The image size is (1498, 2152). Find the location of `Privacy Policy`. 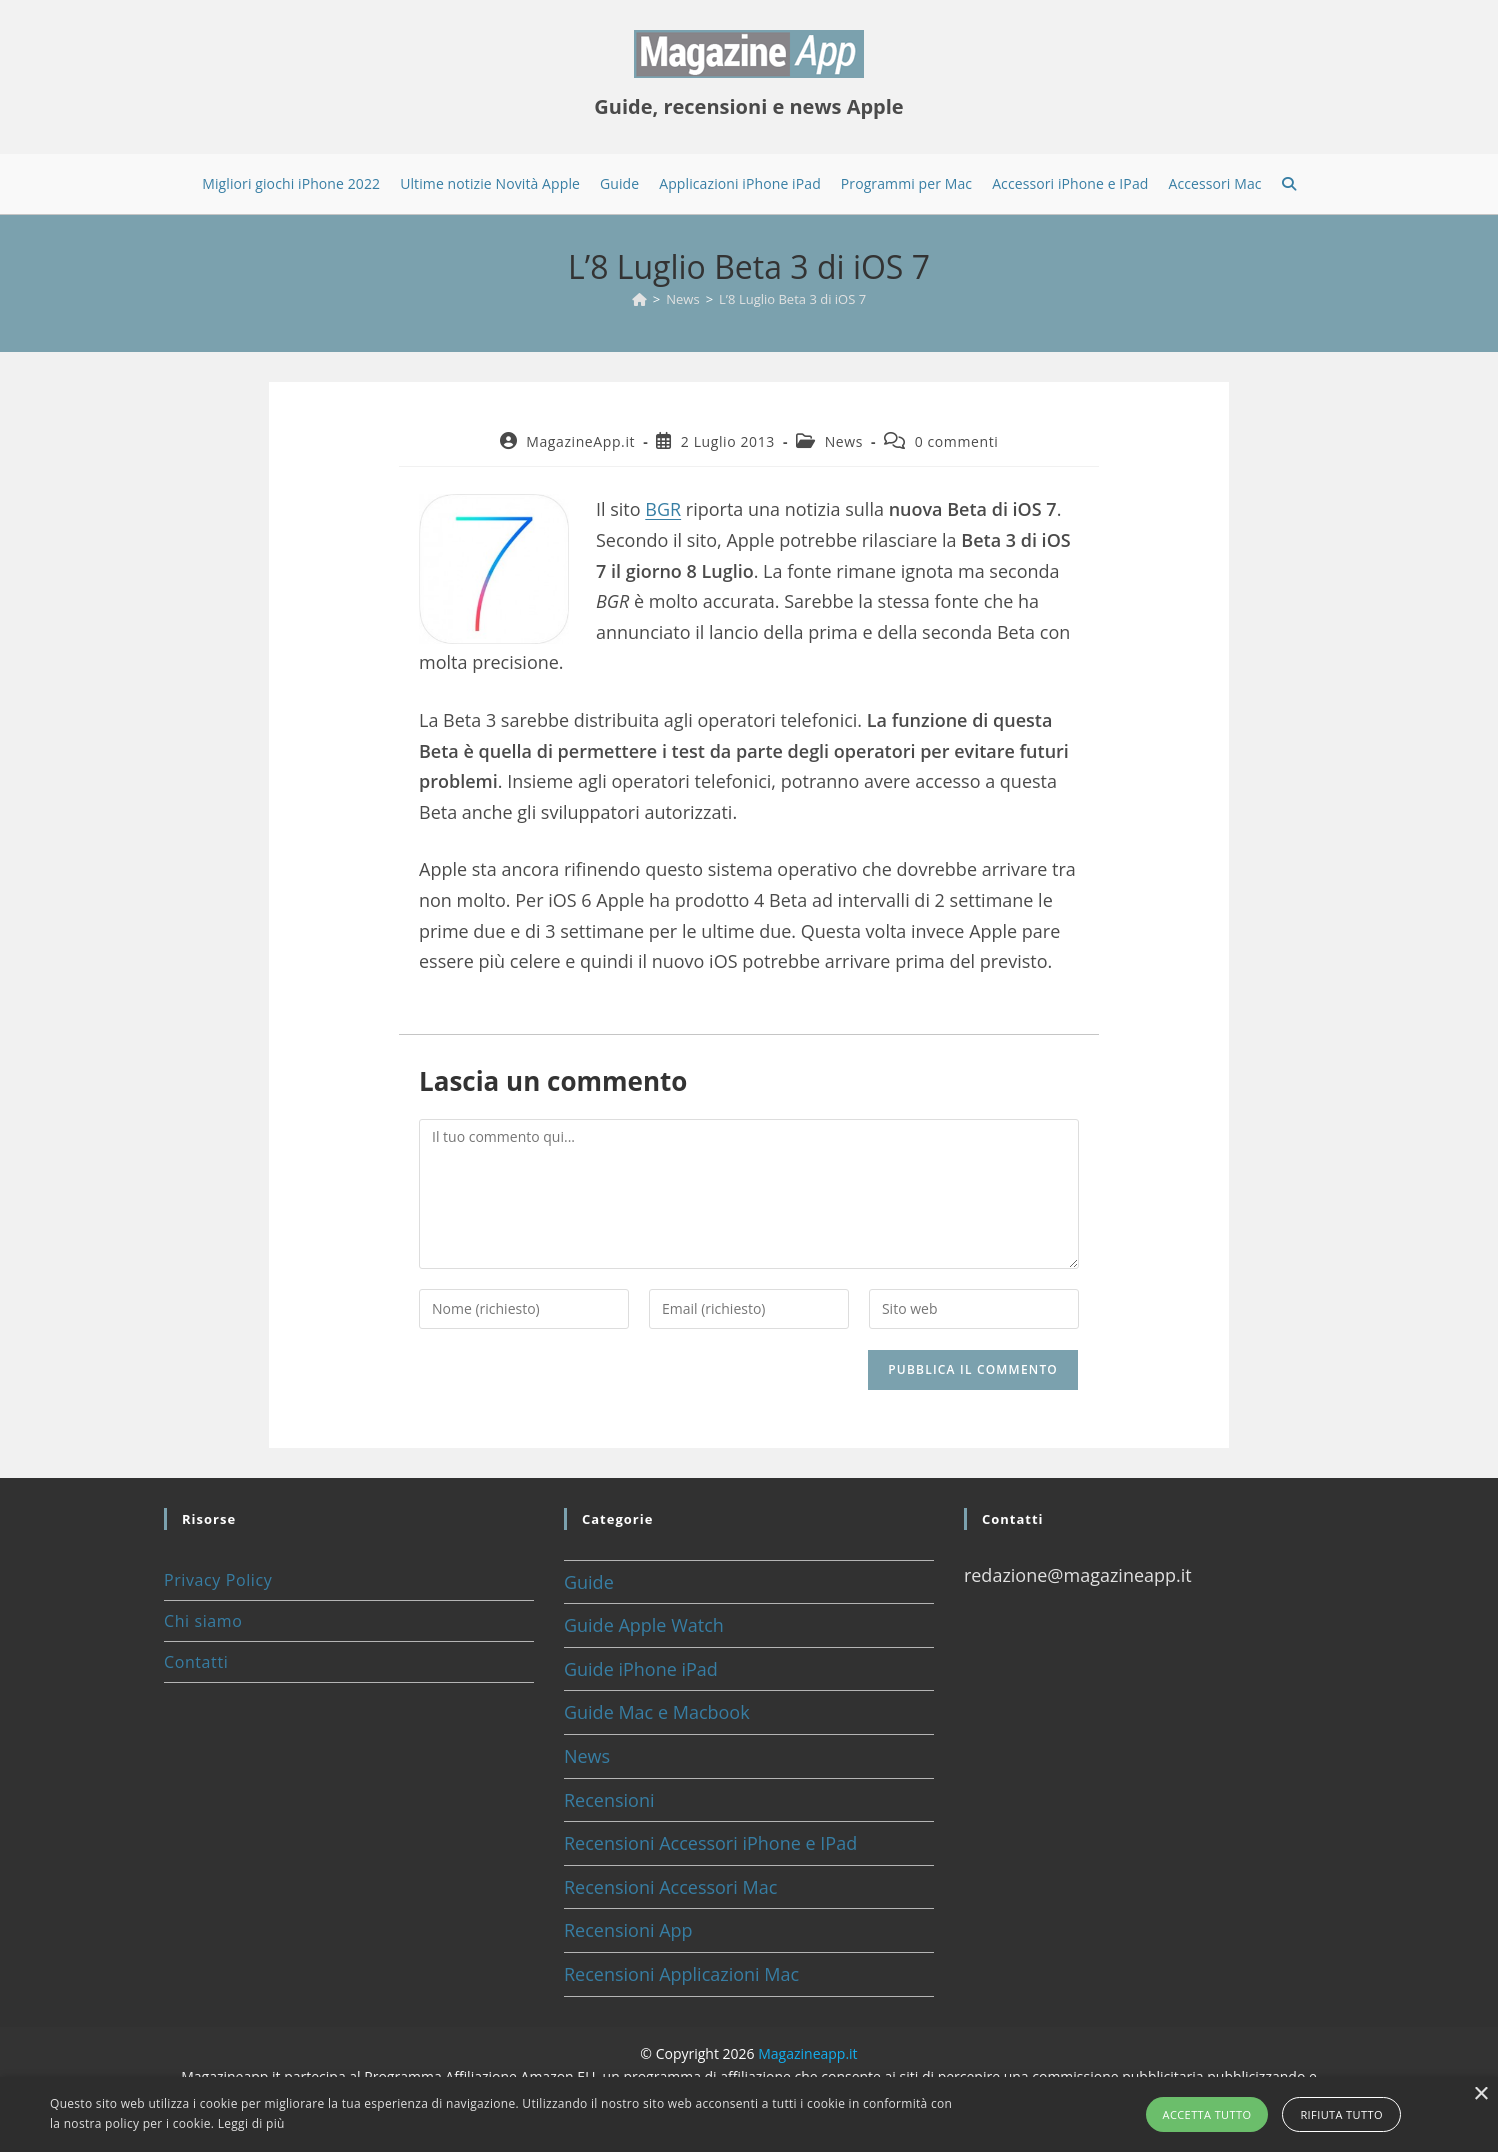

Privacy Policy is located at coordinates (218, 1580).